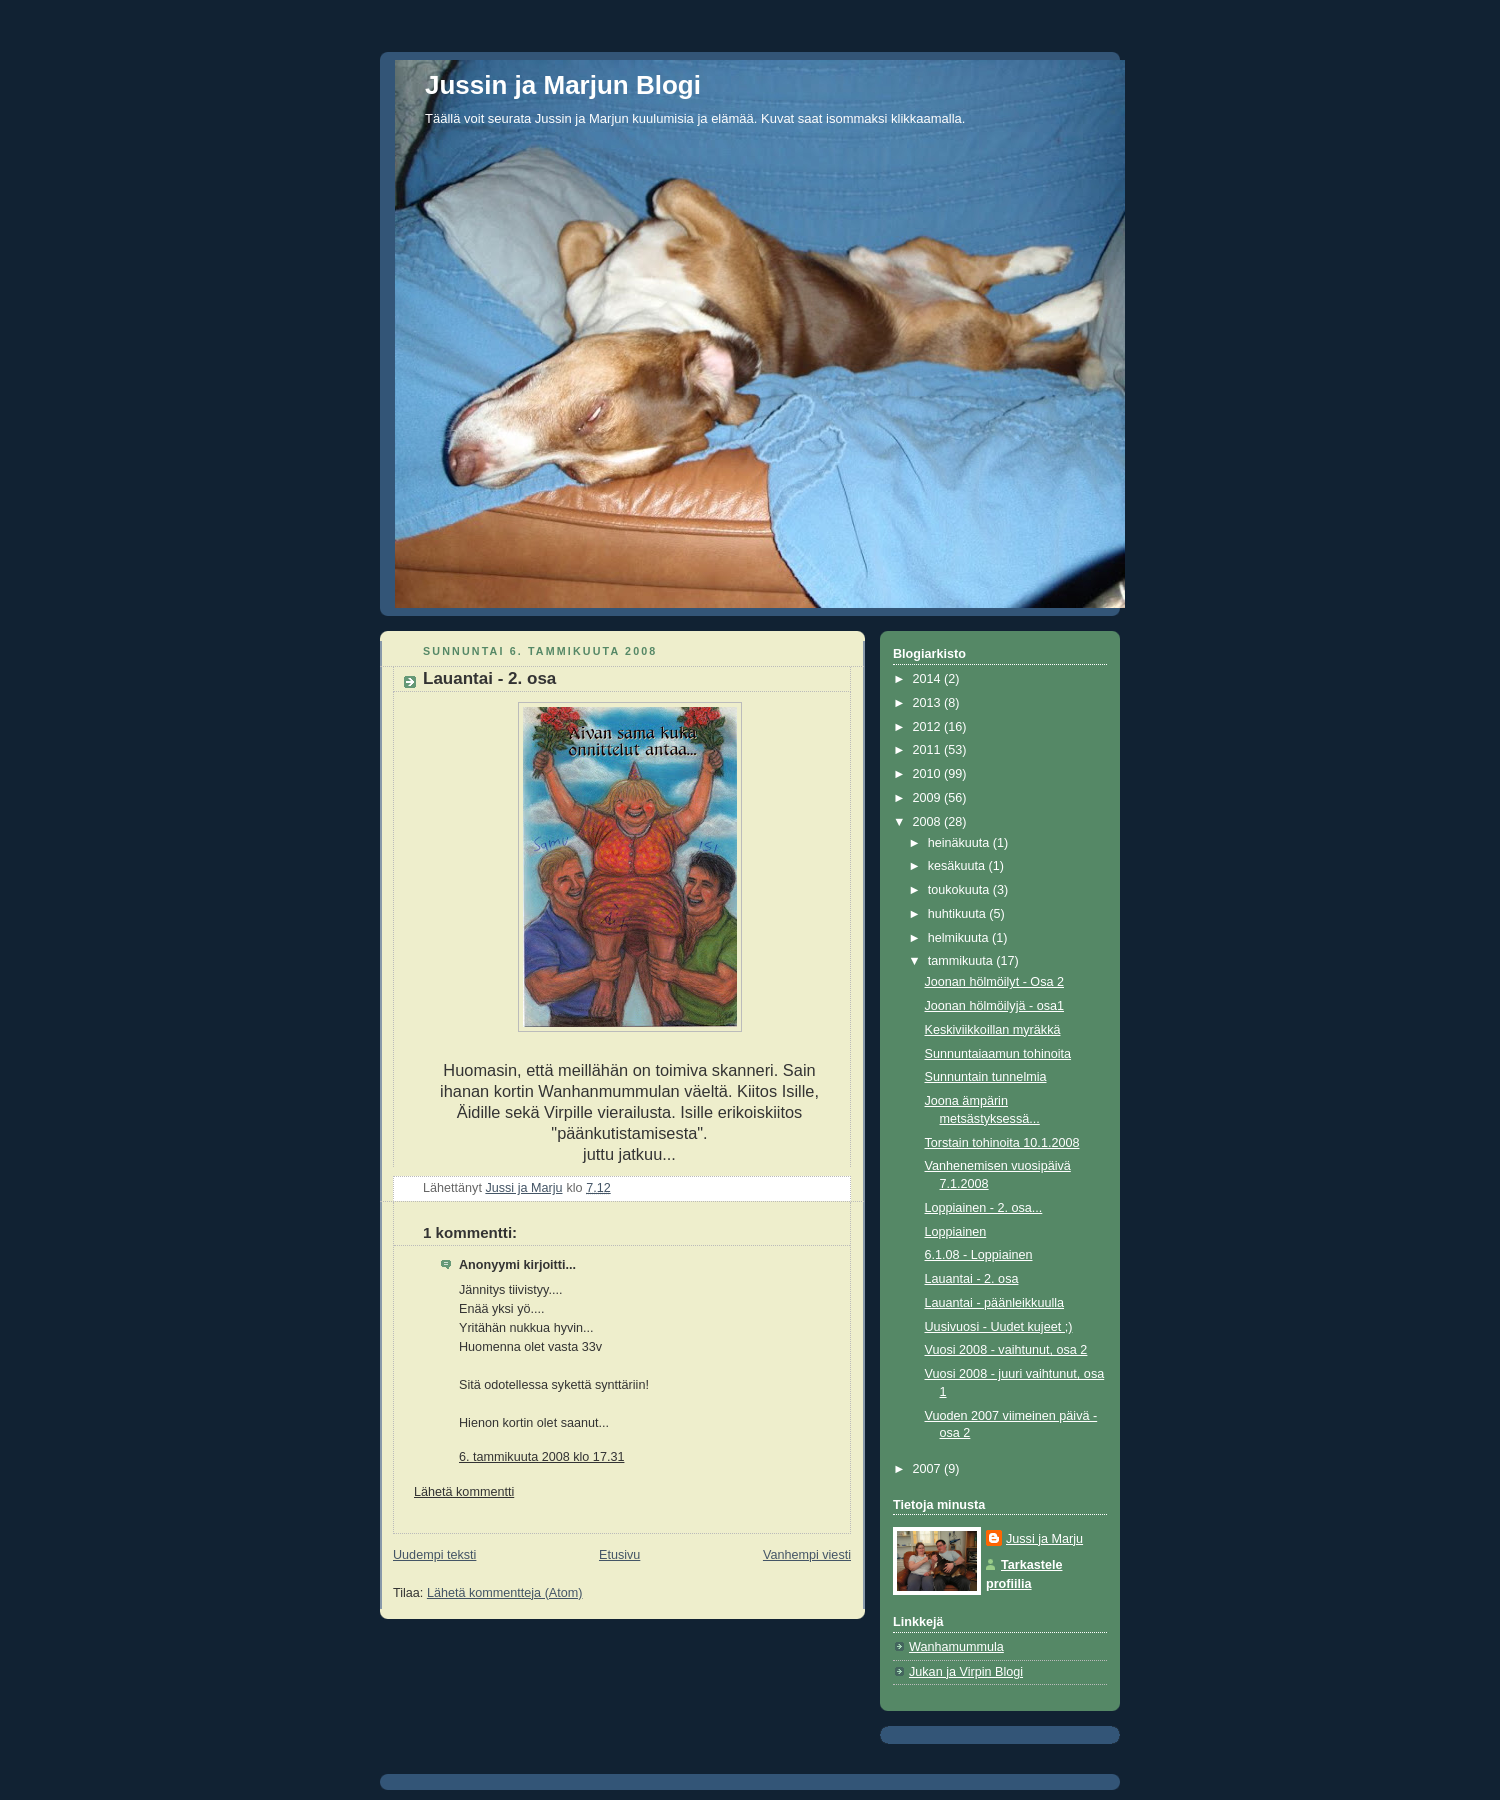 This screenshot has width=1500, height=1800. Describe the element at coordinates (619, 1555) in the screenshot. I see `Etusivu` at that location.